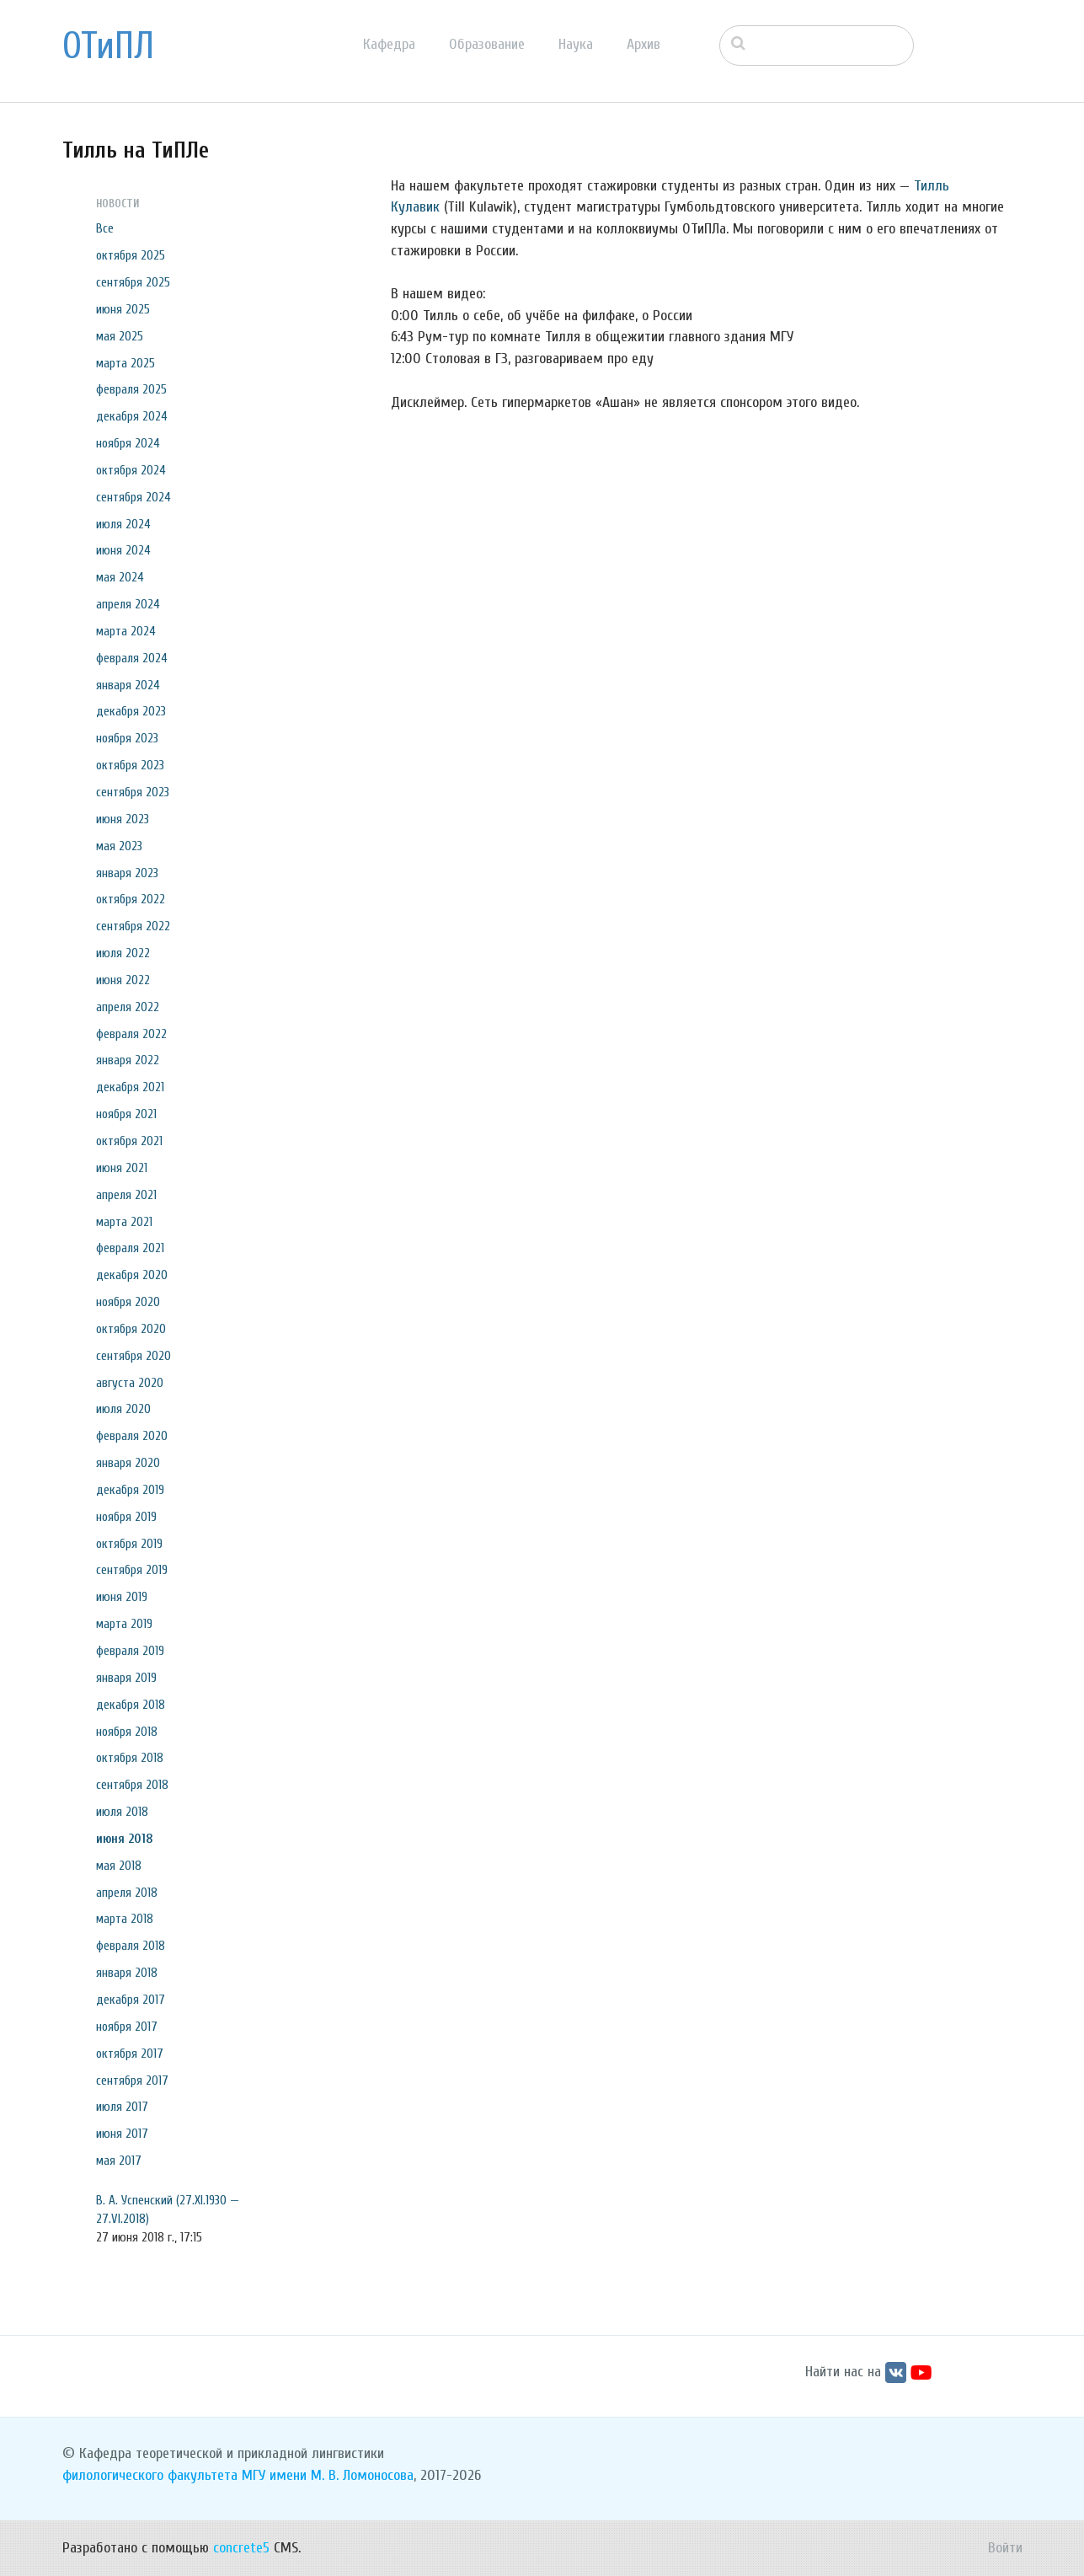 The height and width of the screenshot is (2576, 1084). Describe the element at coordinates (124, 1221) in the screenshot. I see `марта 2021` at that location.